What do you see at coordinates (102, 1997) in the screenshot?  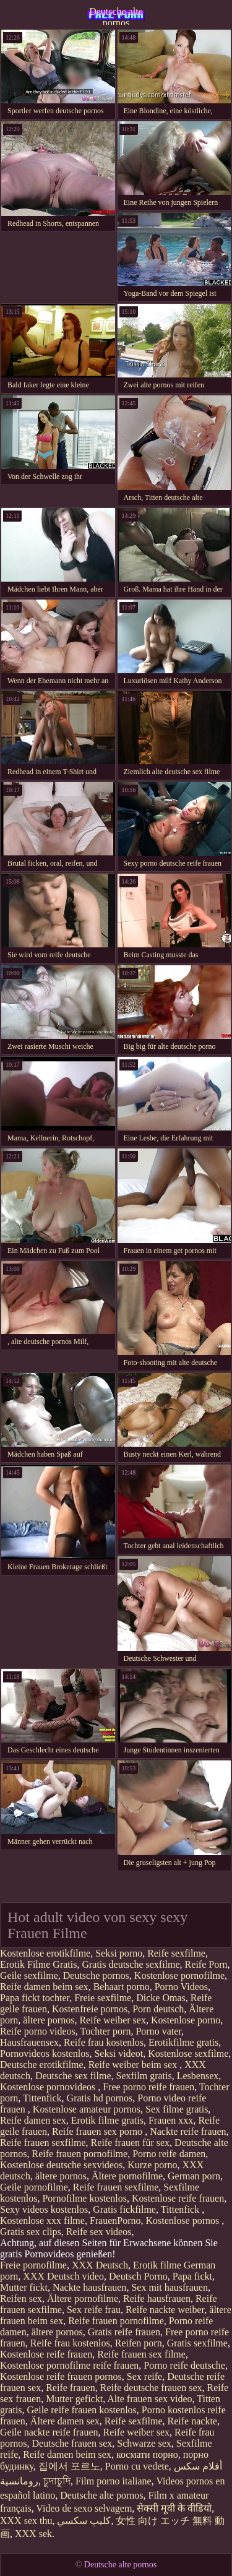 I see `Freie sexfilme` at bounding box center [102, 1997].